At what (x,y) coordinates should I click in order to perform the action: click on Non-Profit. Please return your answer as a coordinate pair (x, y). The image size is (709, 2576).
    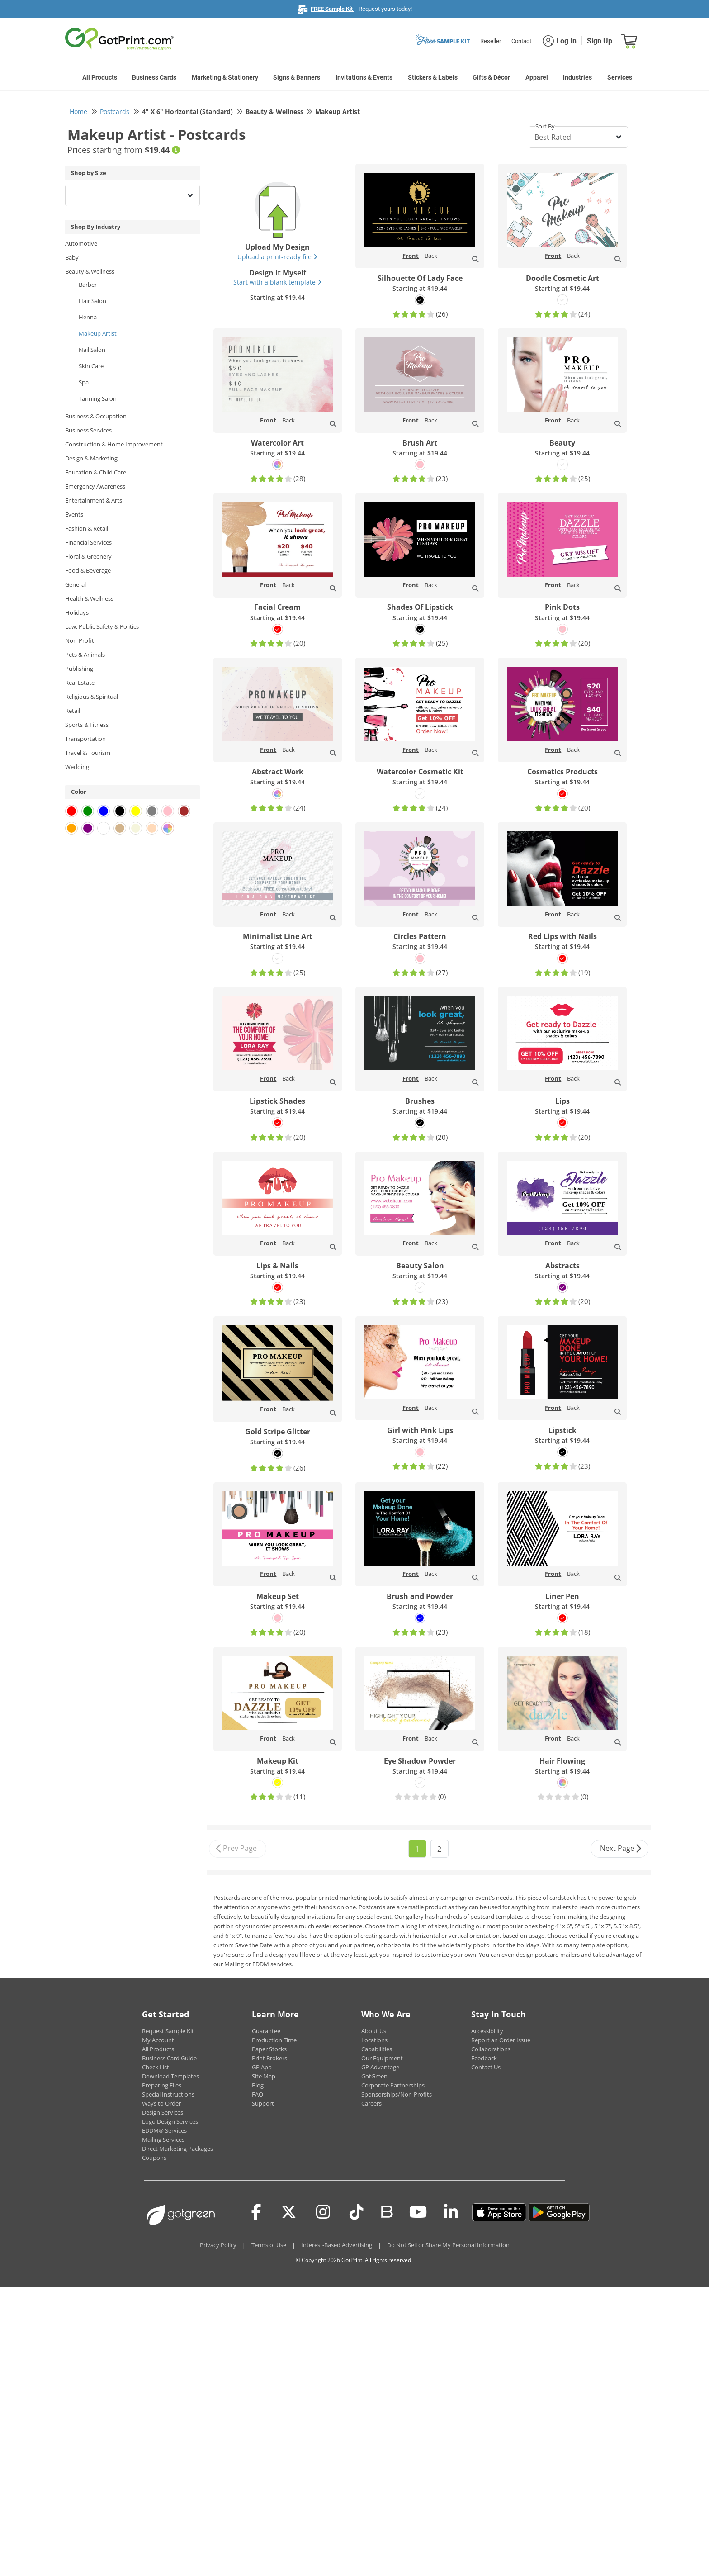
    Looking at the image, I should click on (79, 640).